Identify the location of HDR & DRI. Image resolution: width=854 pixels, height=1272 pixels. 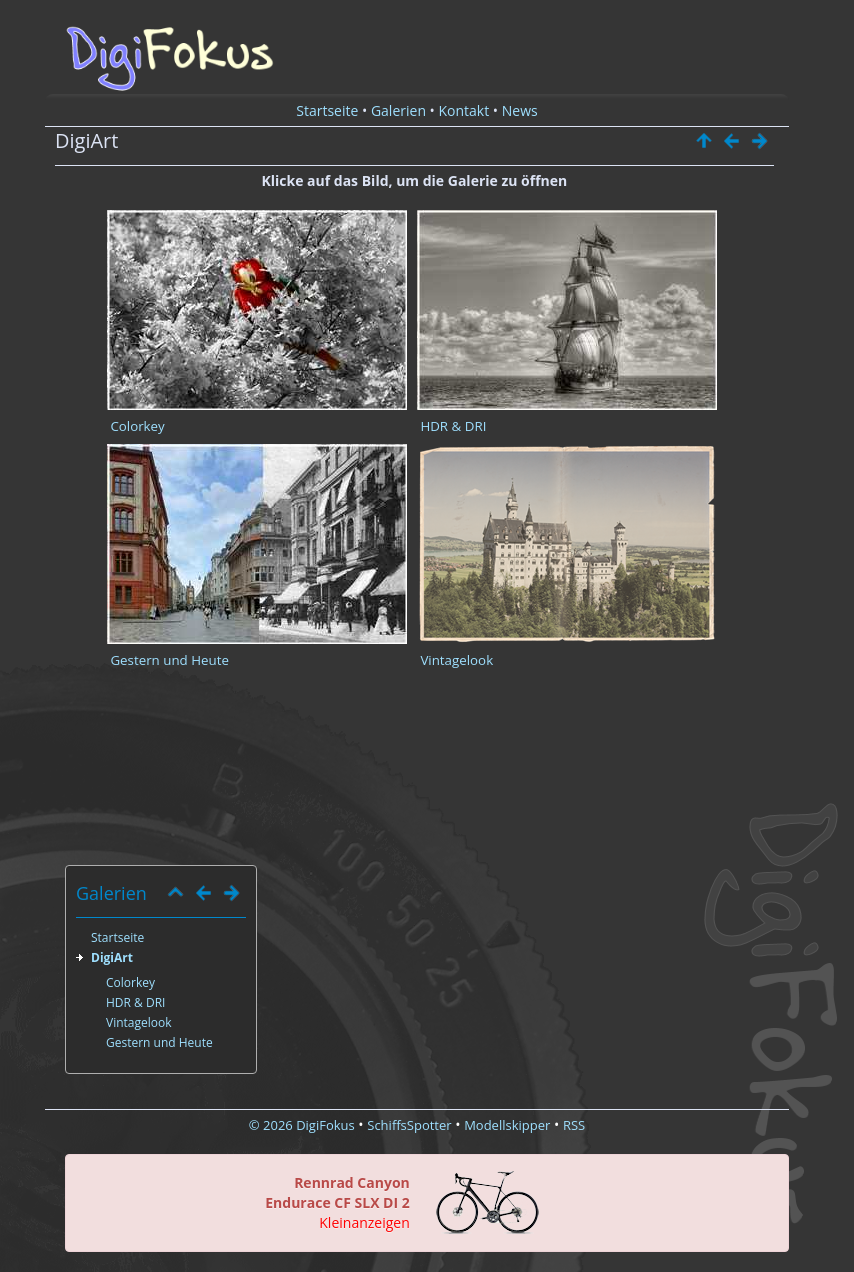
(453, 426).